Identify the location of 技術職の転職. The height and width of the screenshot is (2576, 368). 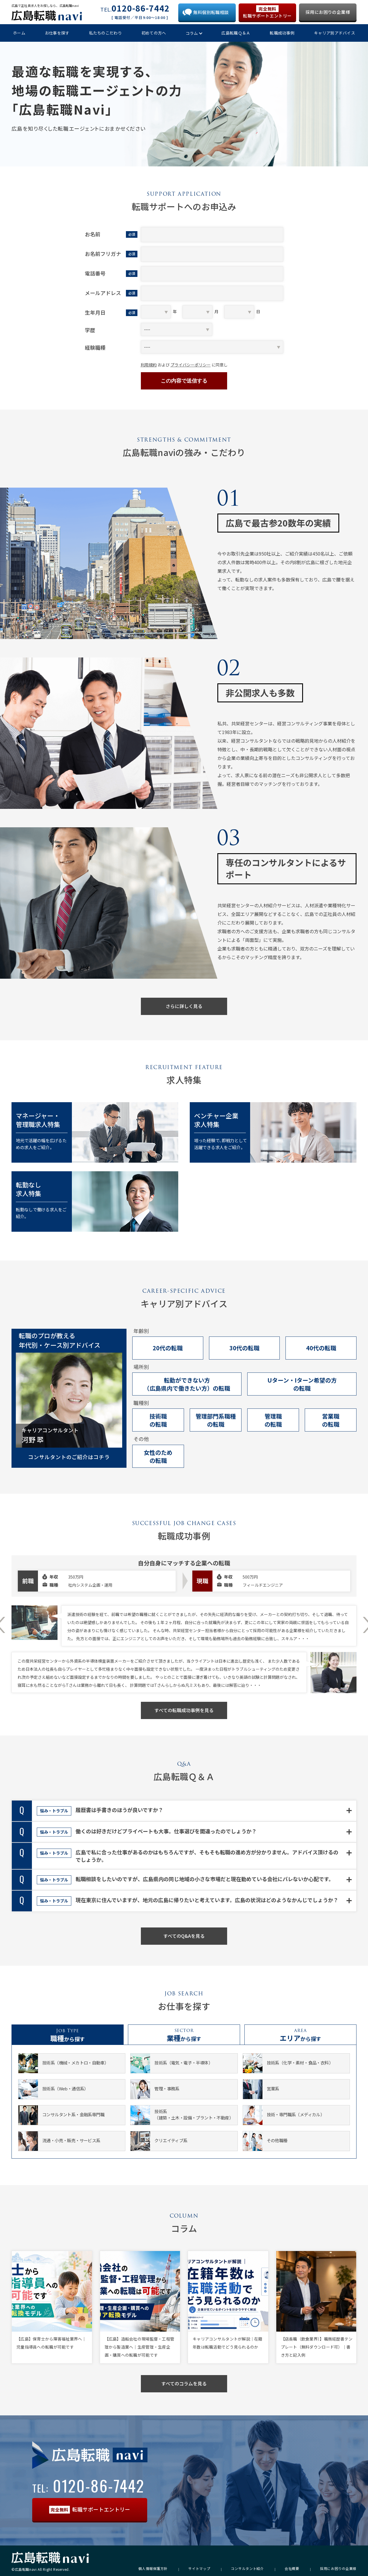
(158, 1420).